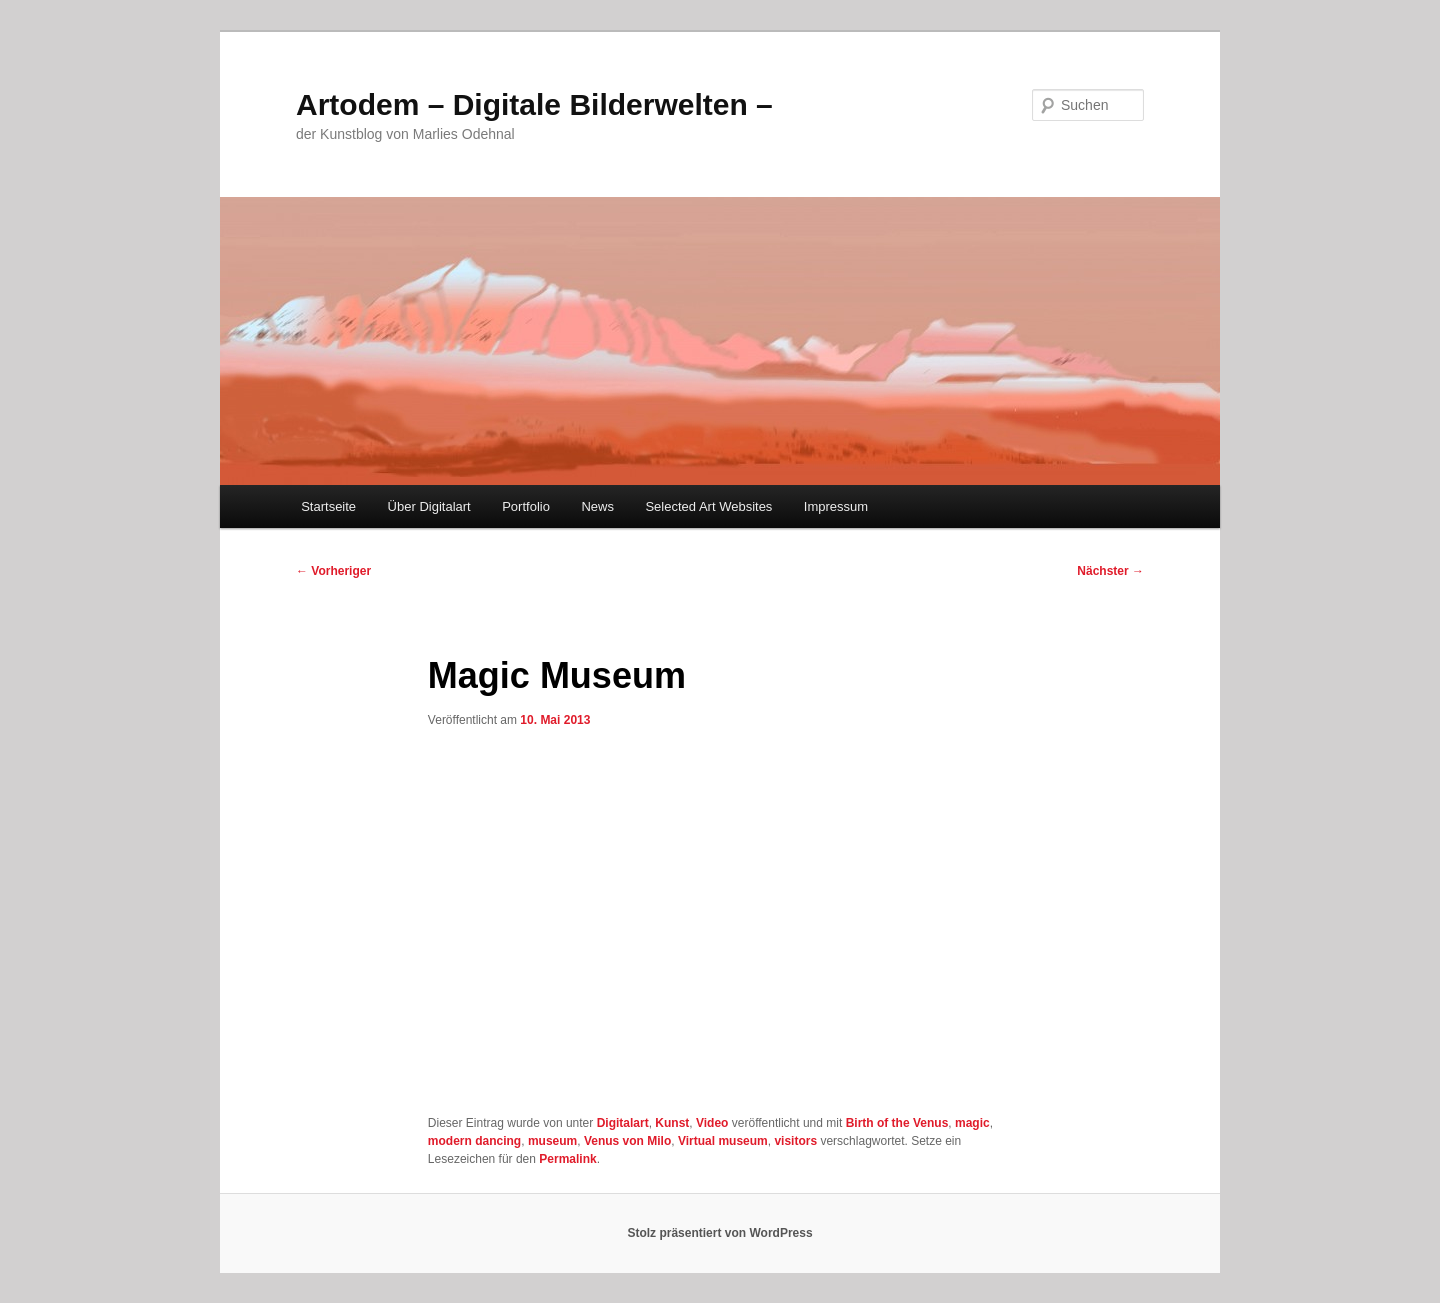  What do you see at coordinates (328, 506) in the screenshot?
I see `Startseite` at bounding box center [328, 506].